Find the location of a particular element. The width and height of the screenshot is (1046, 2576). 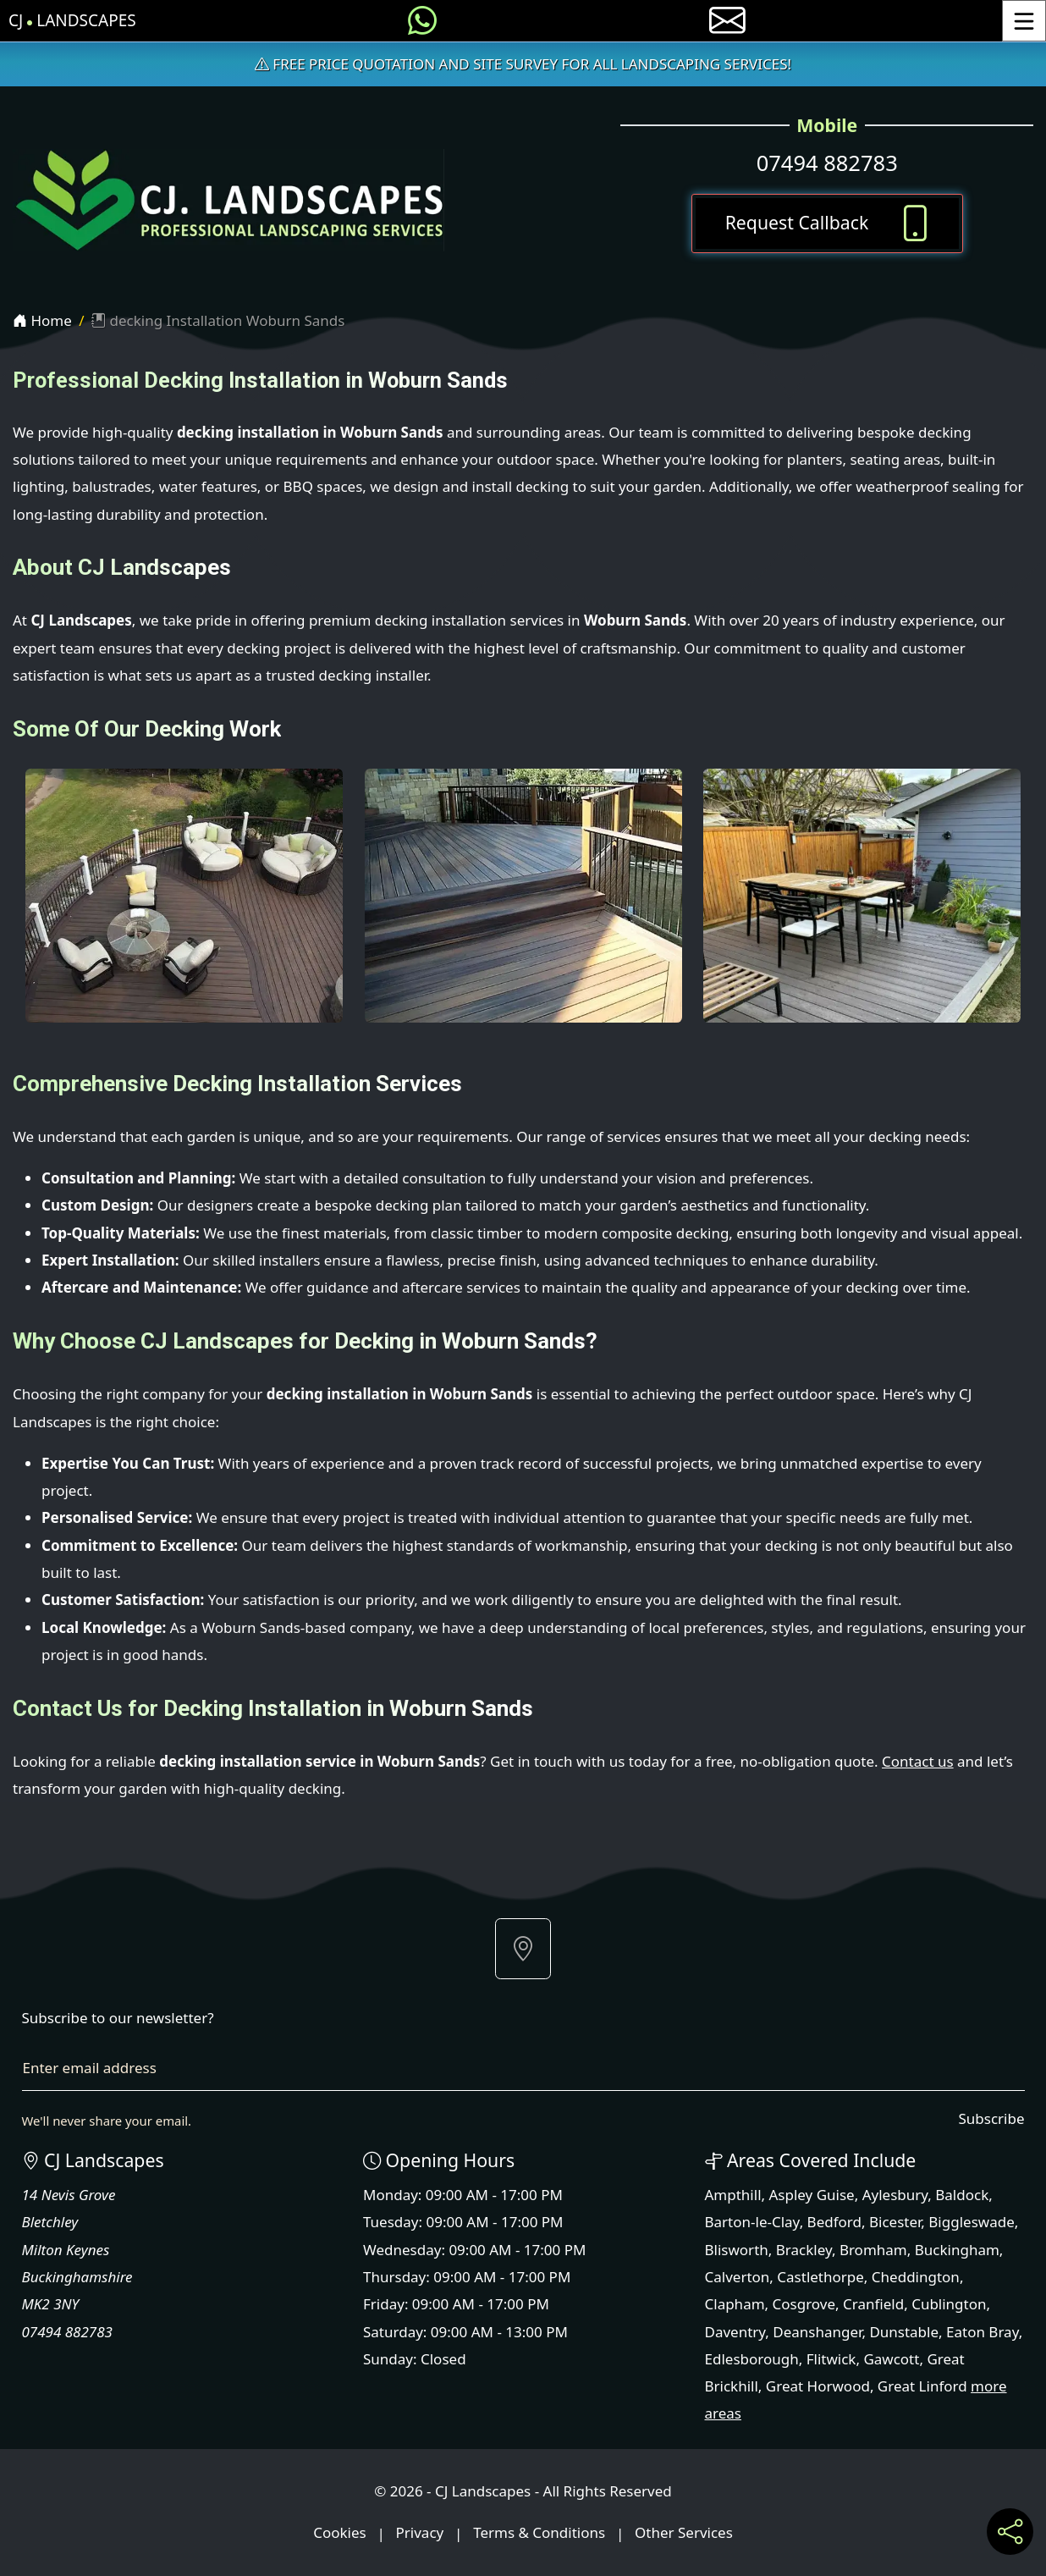

Baldock is located at coordinates (961, 2194).